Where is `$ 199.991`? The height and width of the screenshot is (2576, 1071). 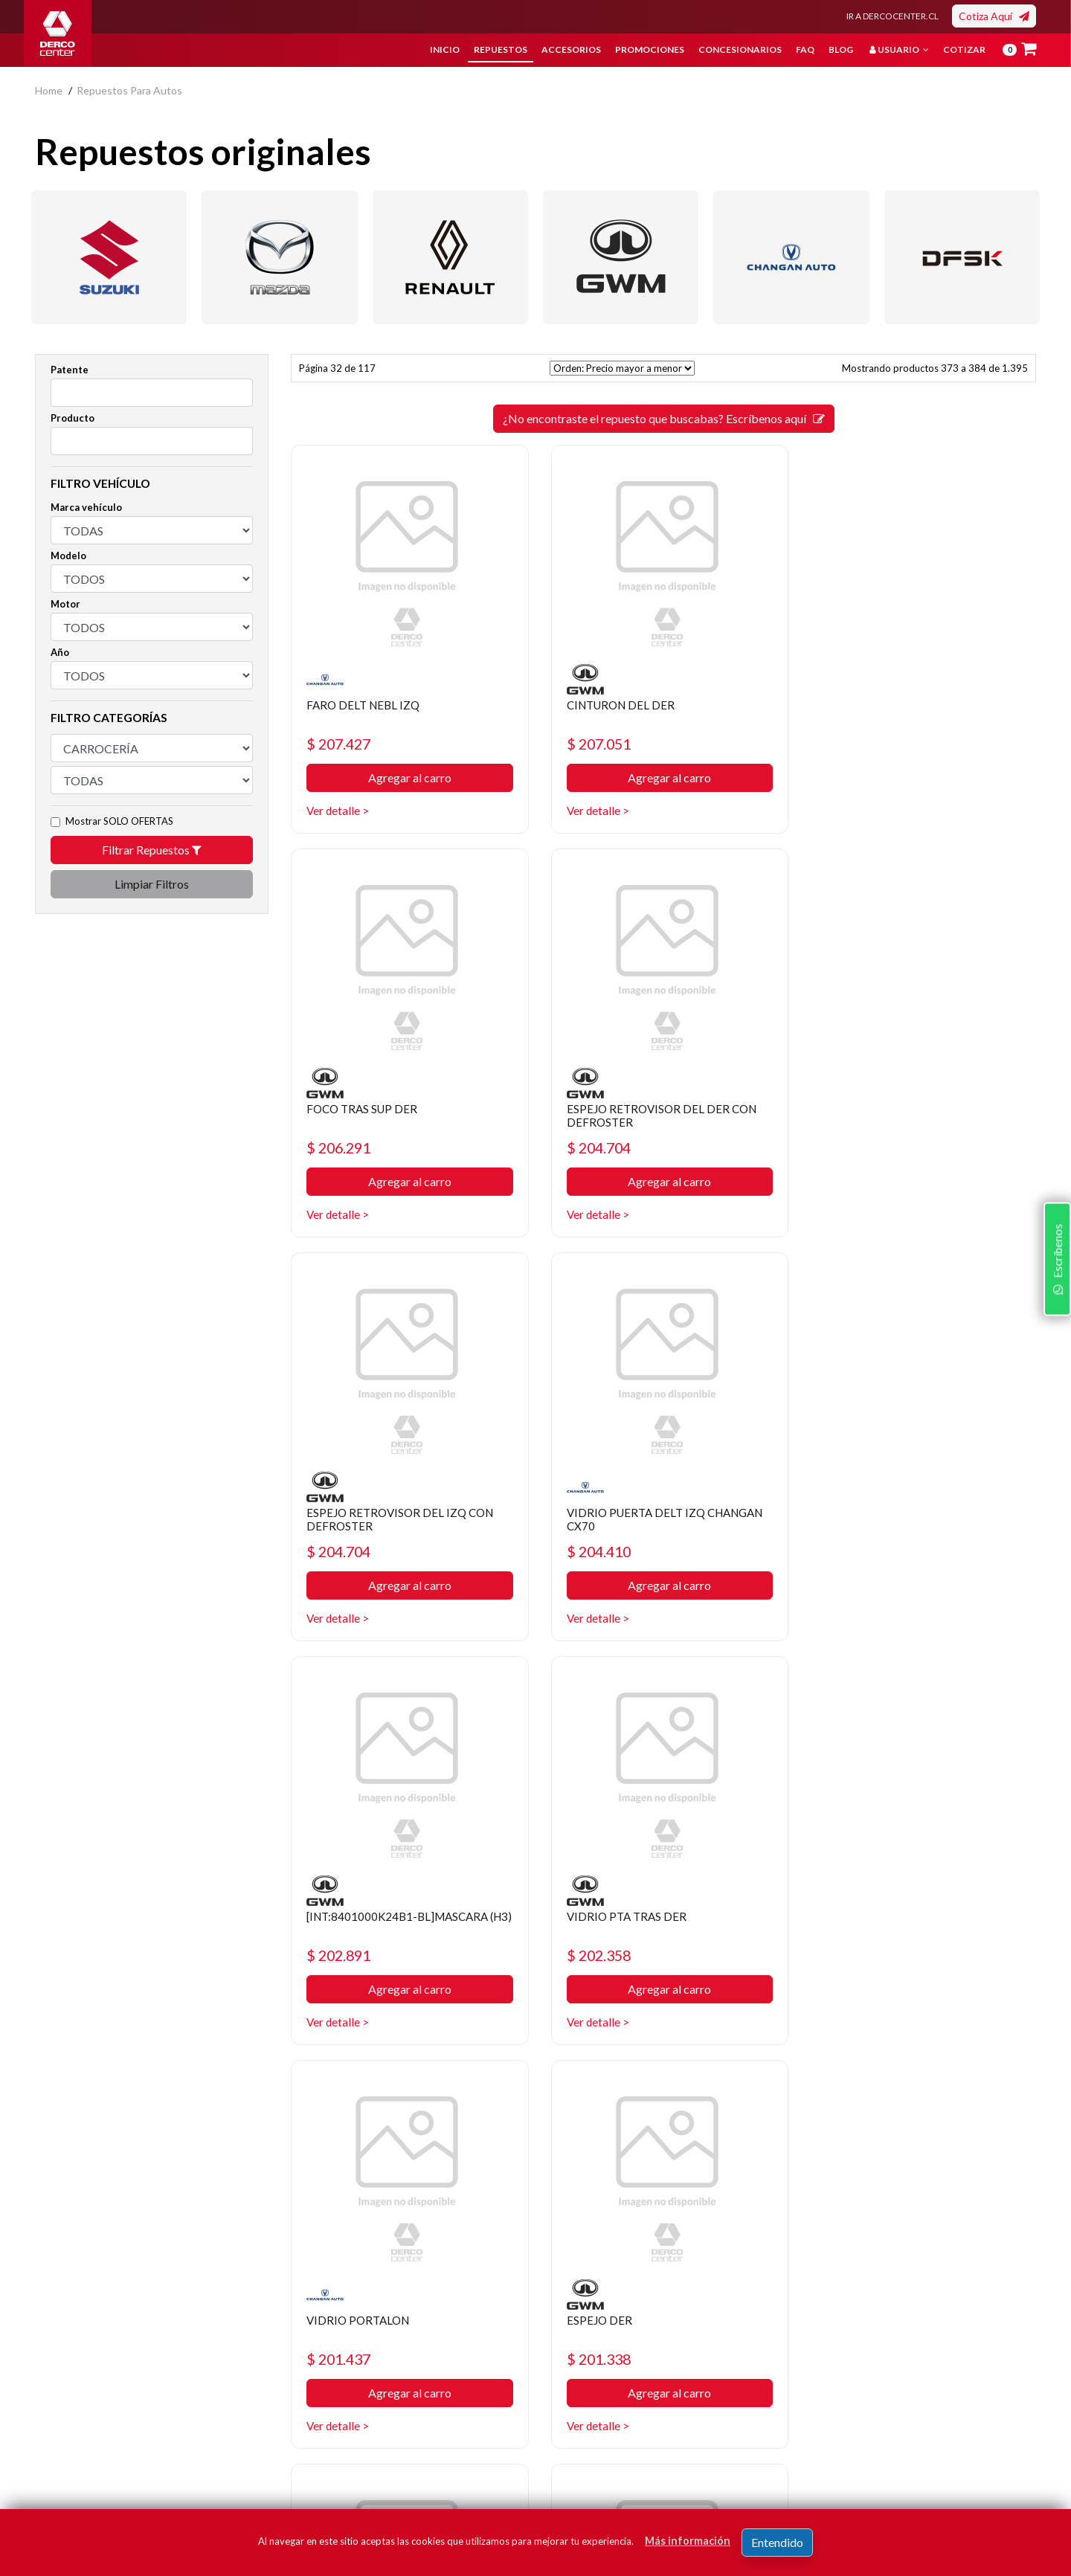 $ 199.991 is located at coordinates (596, 1957).